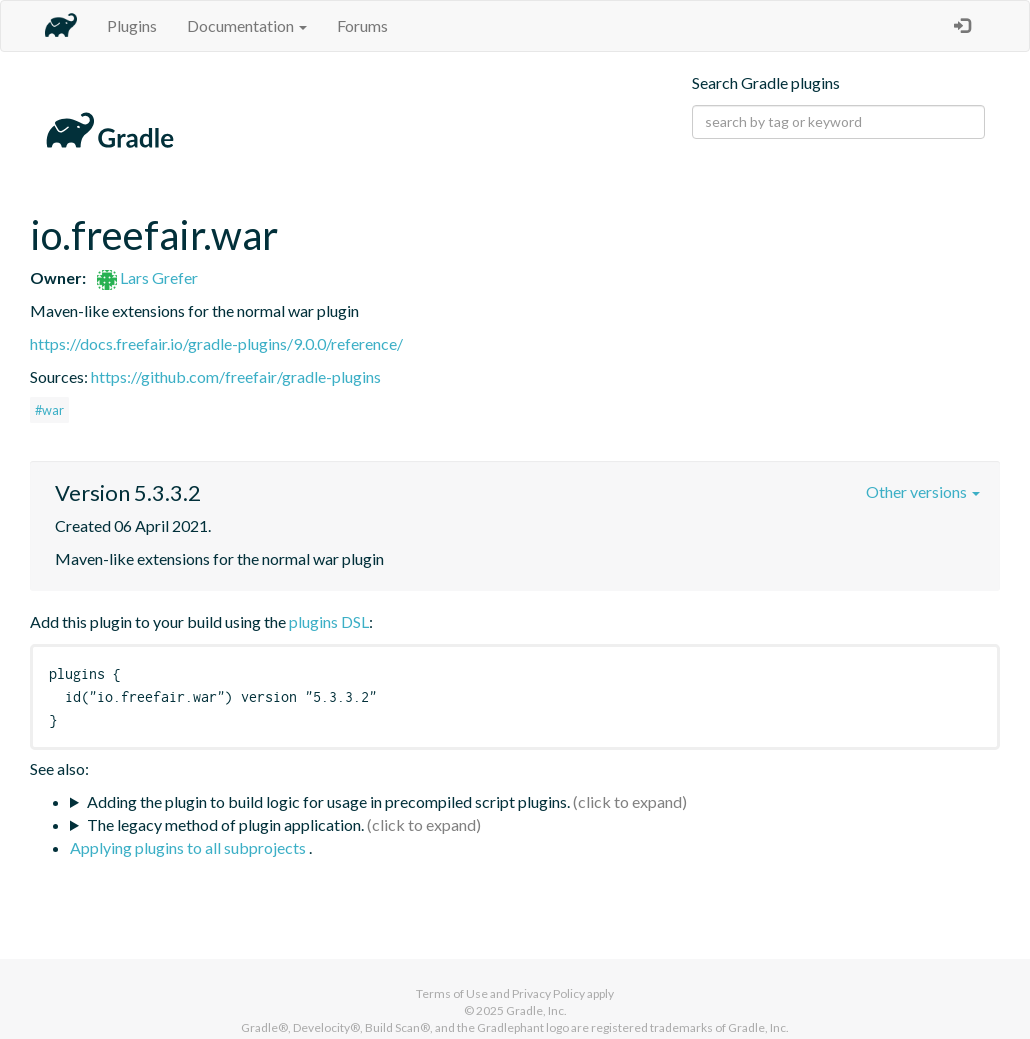 Image resolution: width=1030 pixels, height=1039 pixels. I want to click on Terms of Use, so click(452, 993).